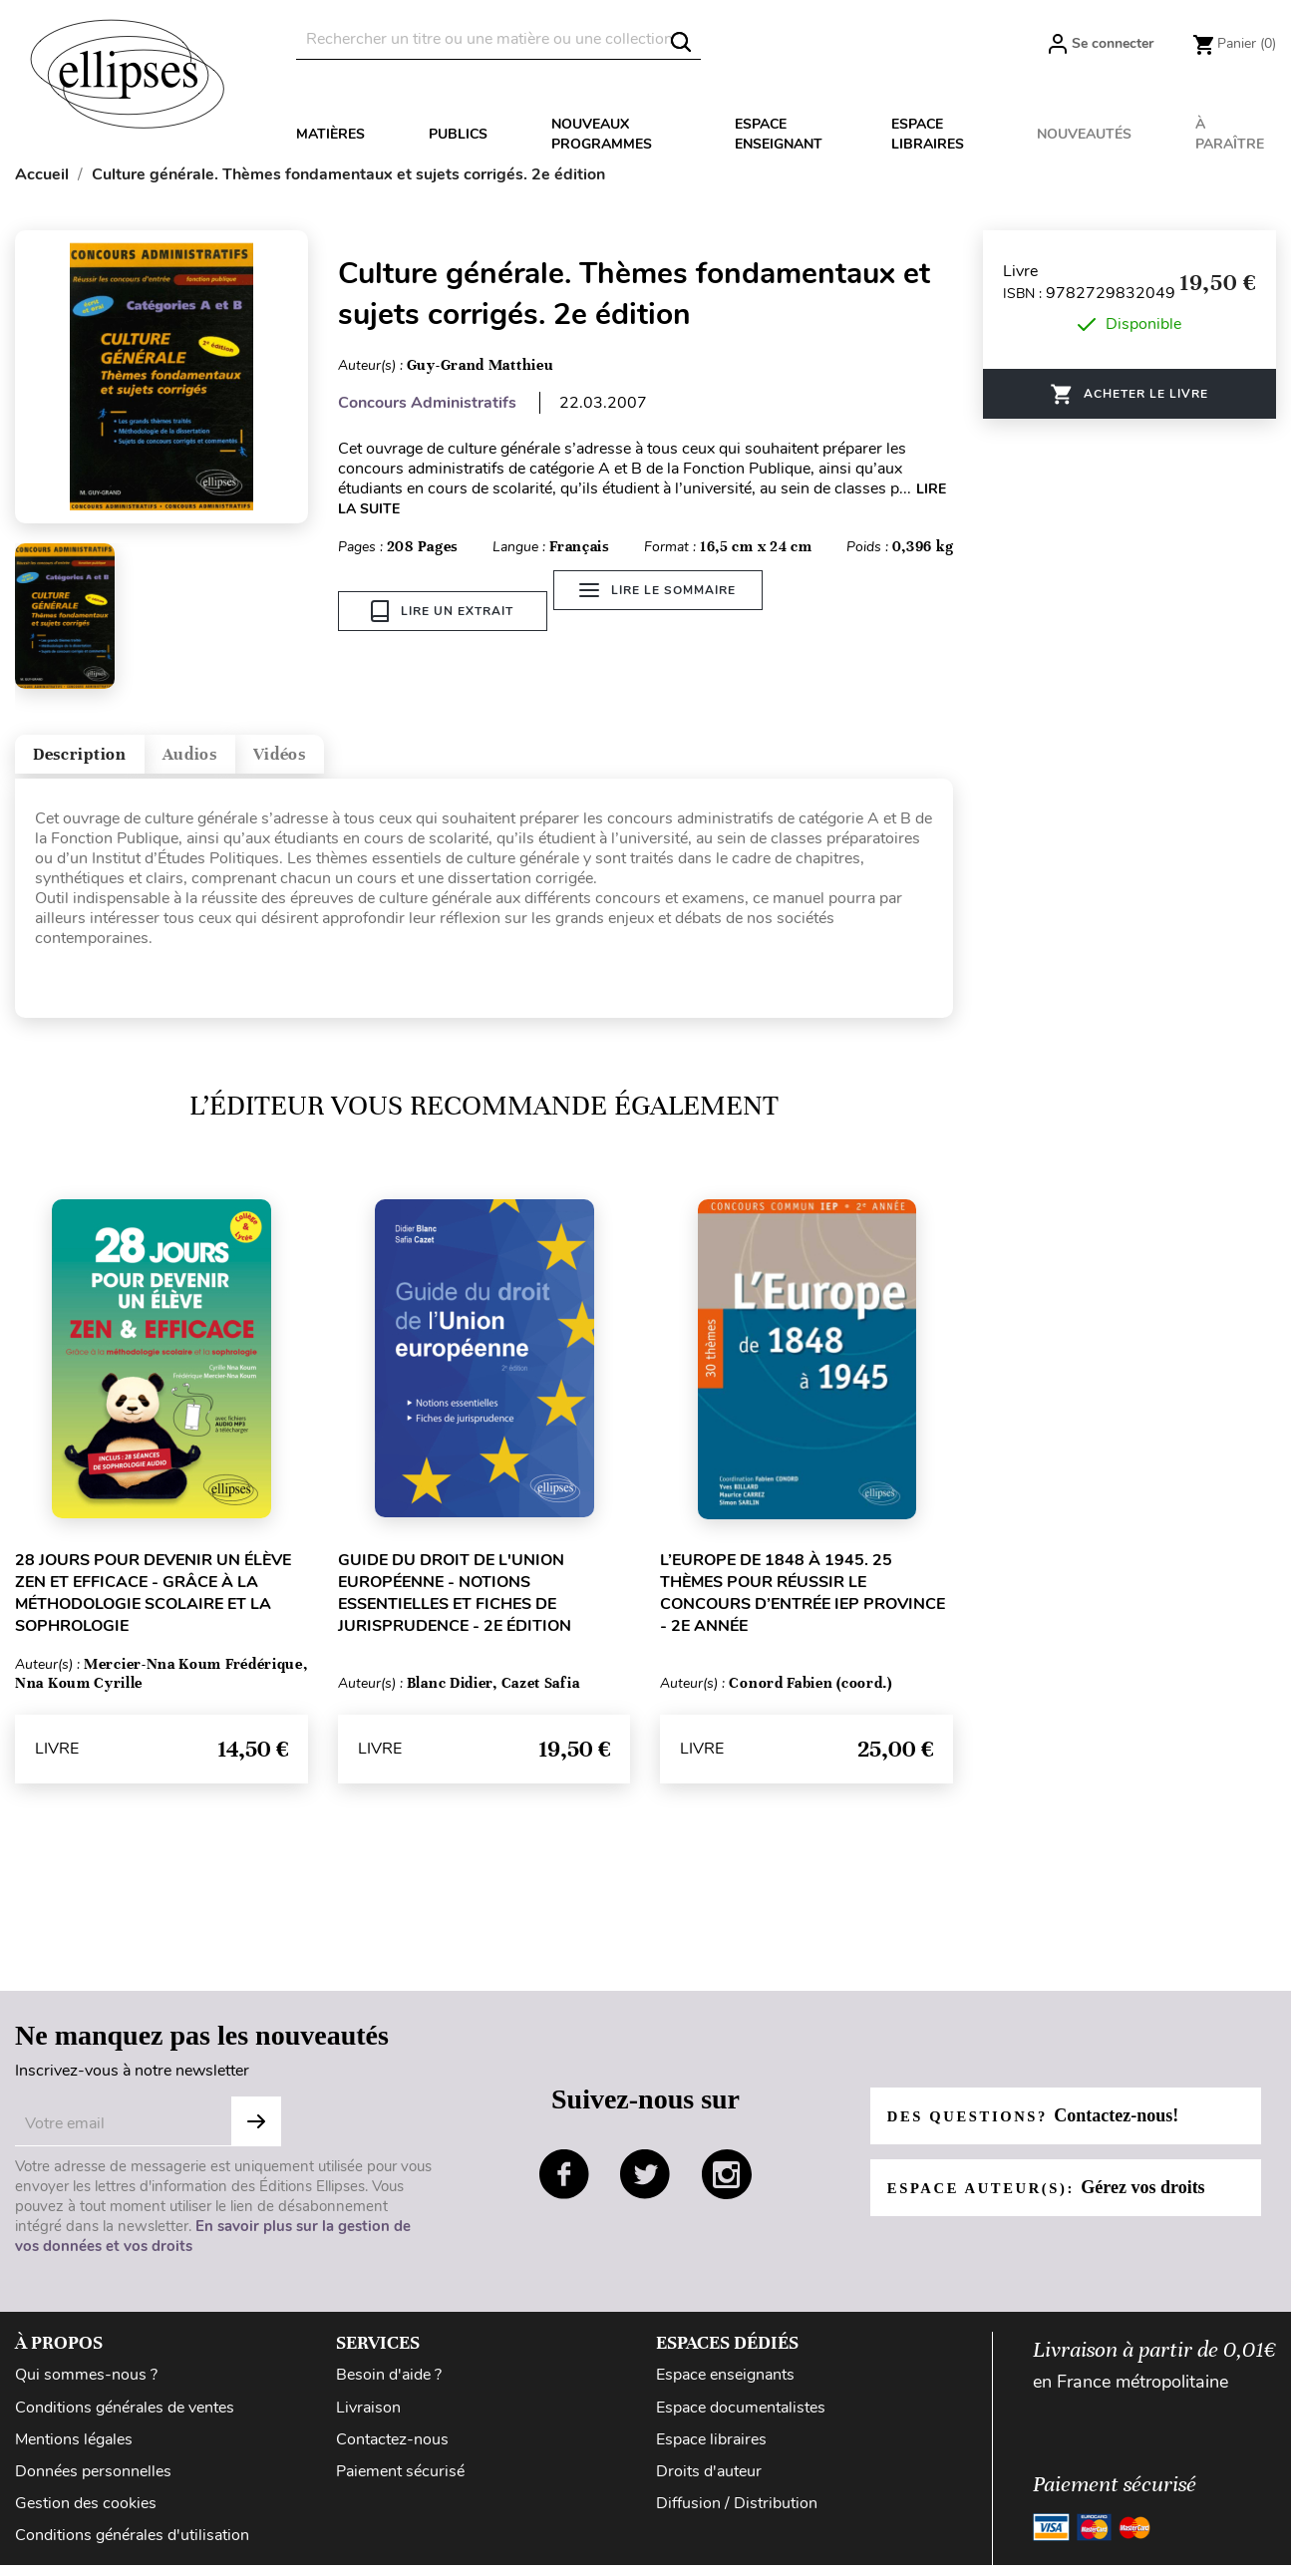 This screenshot has width=1291, height=2576. Describe the element at coordinates (498, 39) in the screenshot. I see `[Rechercher]` at that location.